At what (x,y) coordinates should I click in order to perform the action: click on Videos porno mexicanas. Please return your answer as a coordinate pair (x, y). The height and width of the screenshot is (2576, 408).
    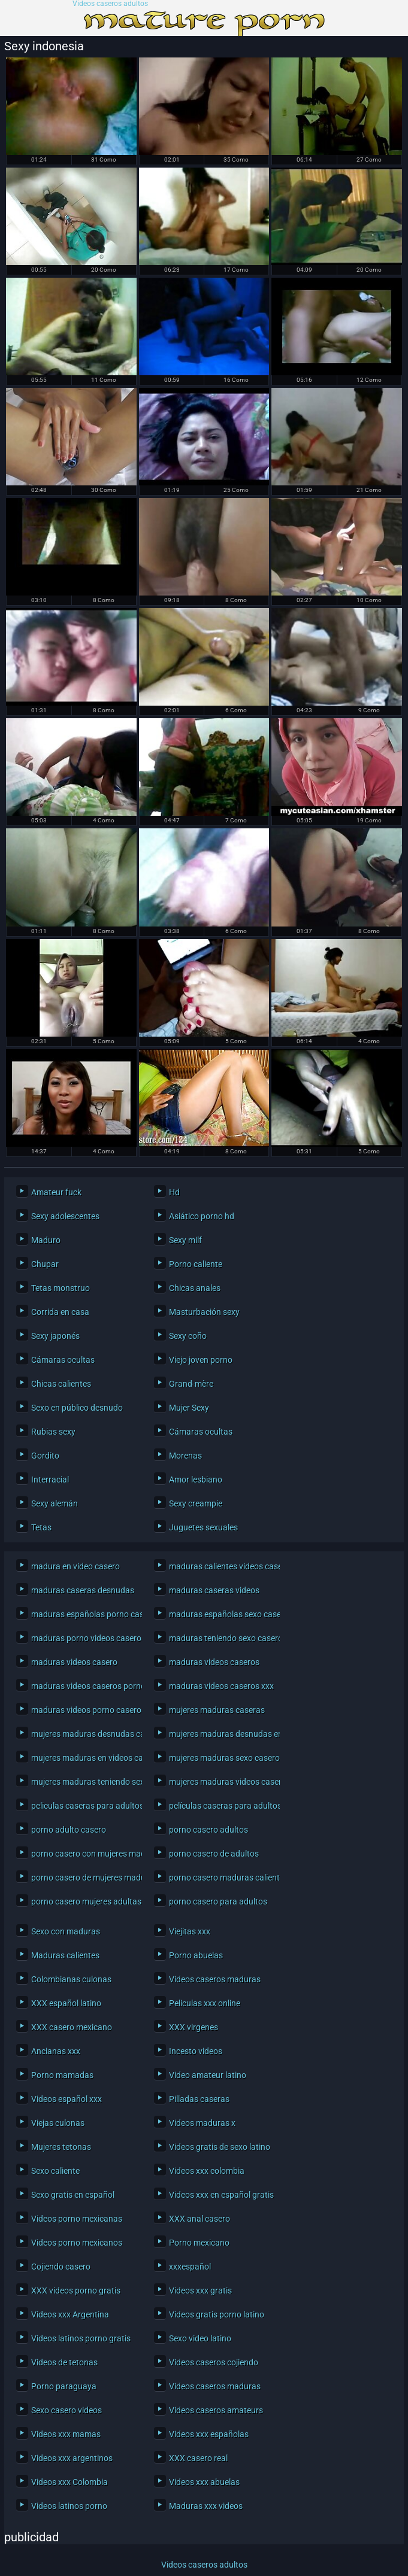
    Looking at the image, I should click on (76, 2218).